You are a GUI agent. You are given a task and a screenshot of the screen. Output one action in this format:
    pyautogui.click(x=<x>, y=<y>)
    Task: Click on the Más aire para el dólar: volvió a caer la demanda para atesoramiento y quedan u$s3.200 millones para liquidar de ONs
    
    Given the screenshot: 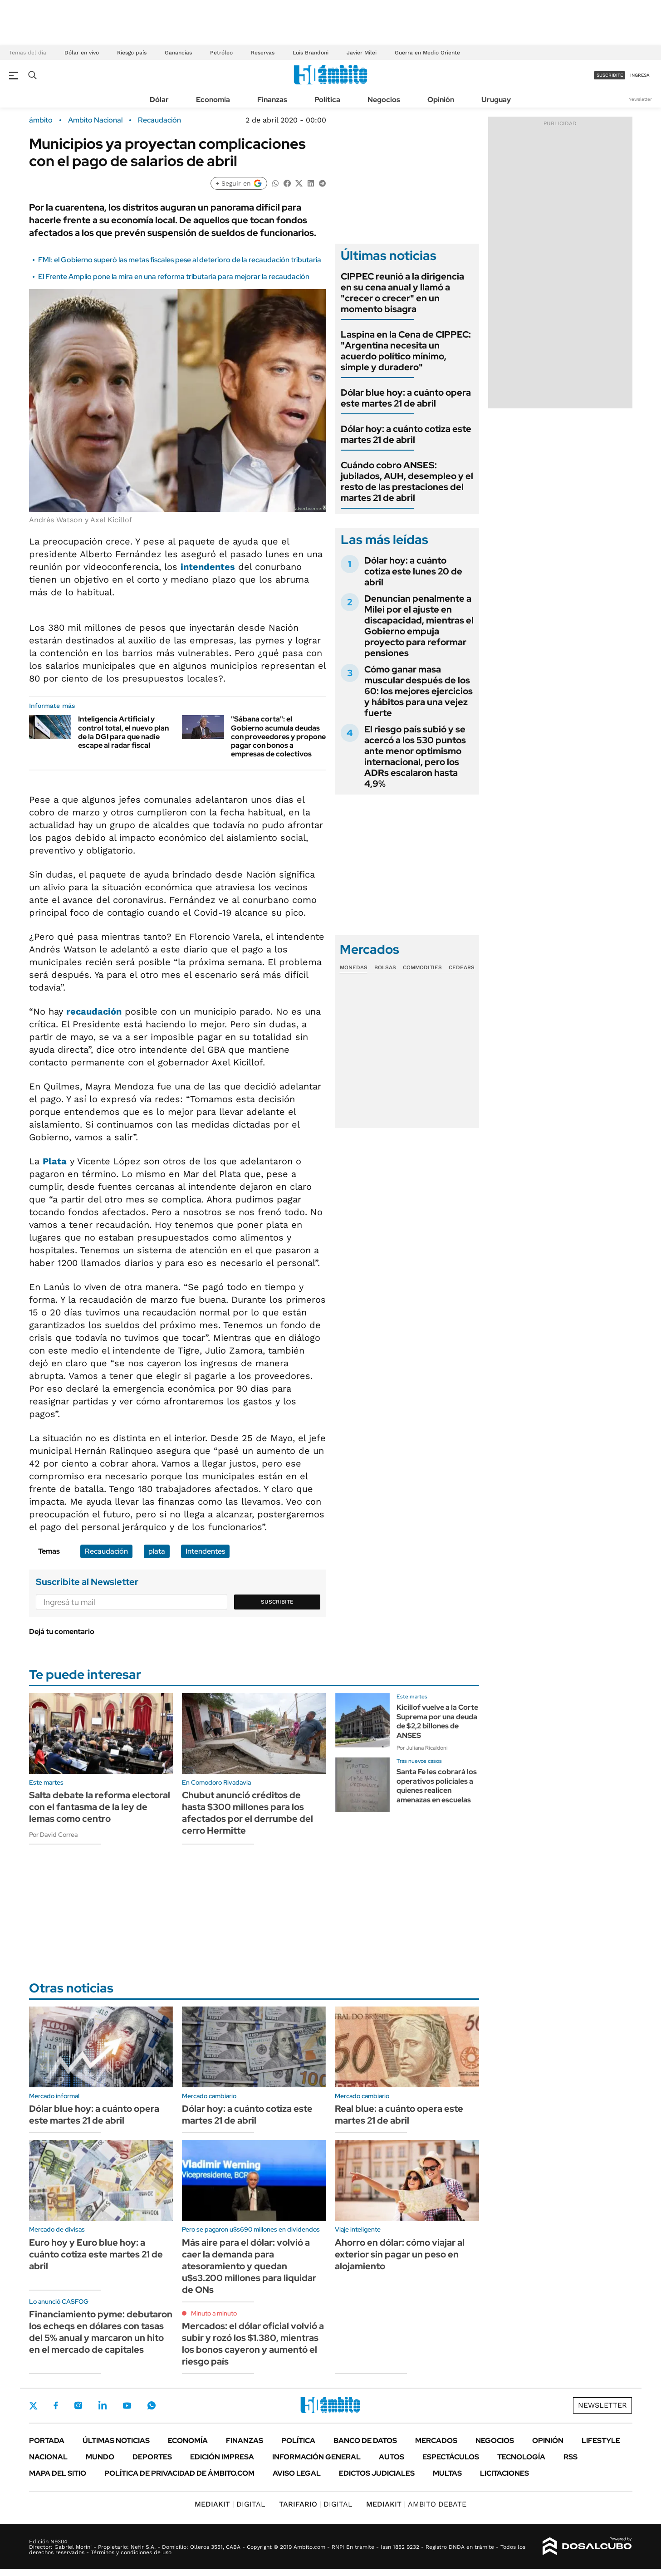 What is the action you would take?
    pyautogui.click(x=249, y=2266)
    